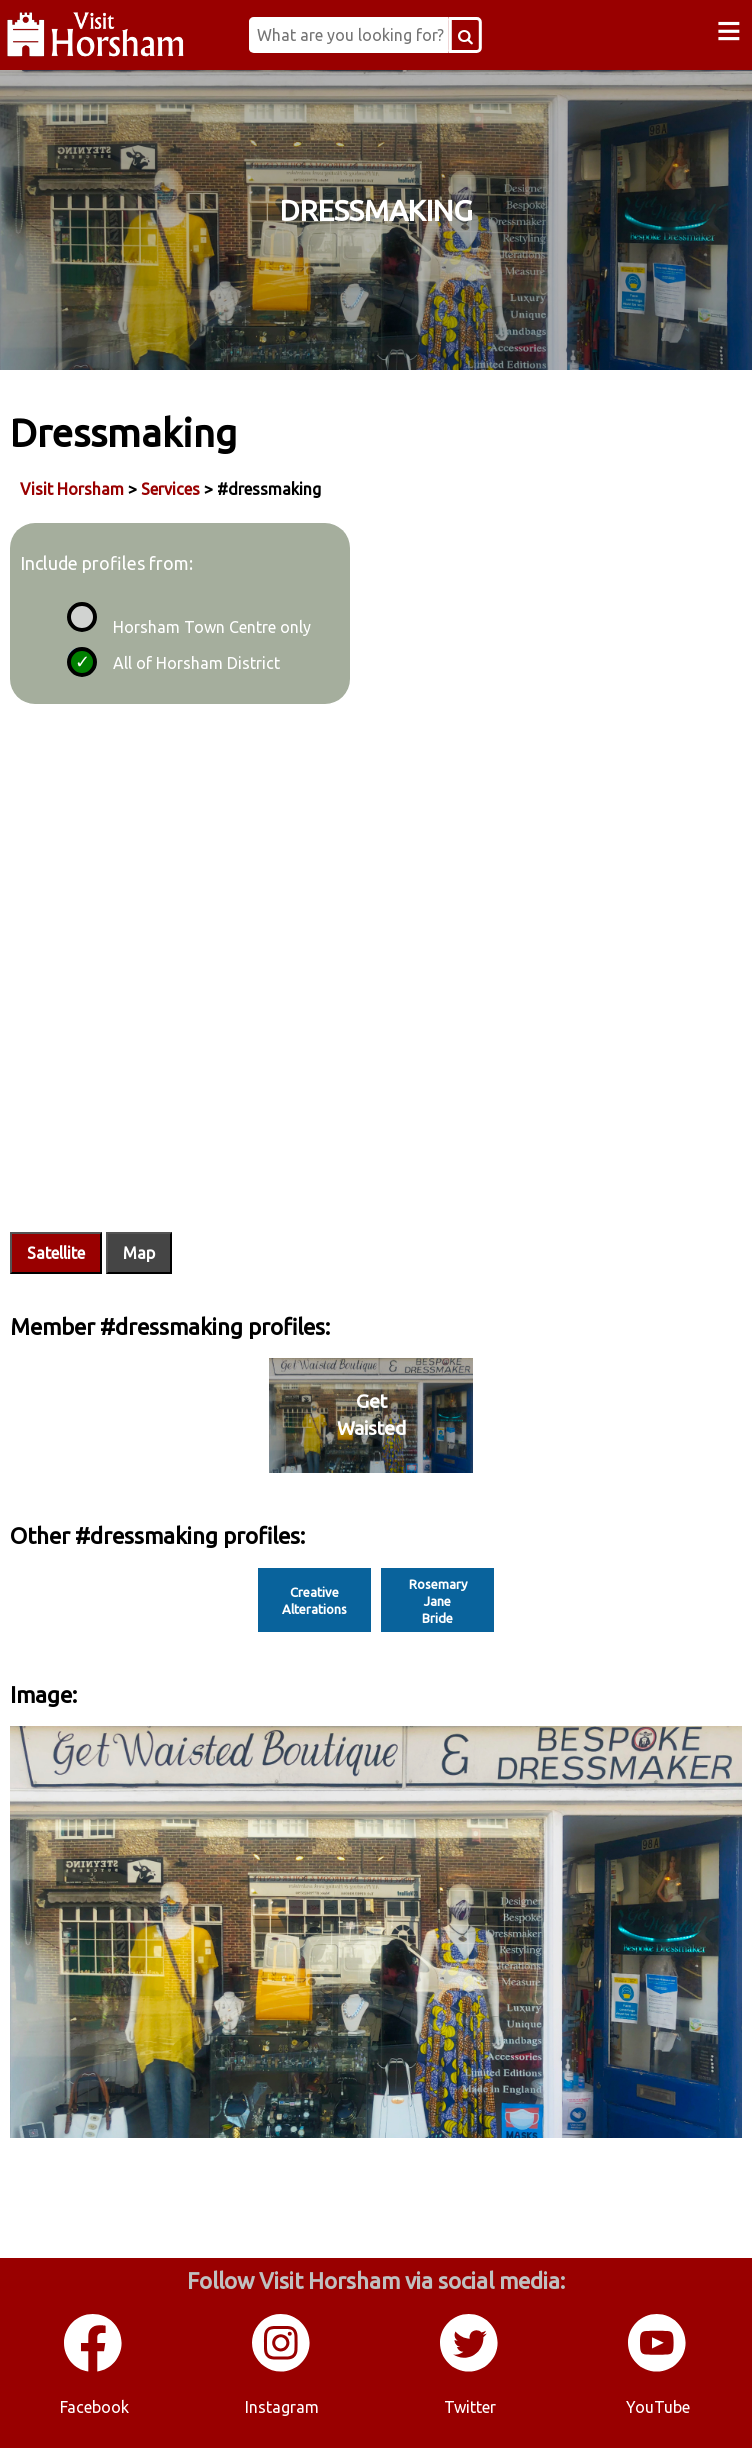 This screenshot has height=2448, width=752. Describe the element at coordinates (72, 489) in the screenshot. I see `Visit Horsham` at that location.